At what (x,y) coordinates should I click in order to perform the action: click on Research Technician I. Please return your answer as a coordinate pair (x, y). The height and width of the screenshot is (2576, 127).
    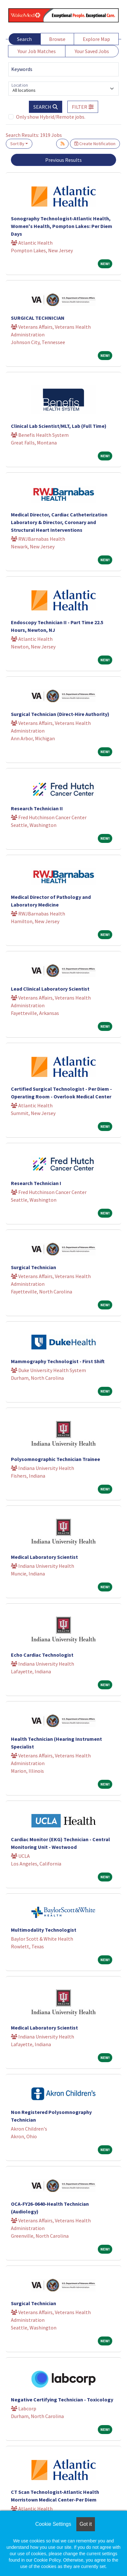
    Looking at the image, I should click on (36, 1183).